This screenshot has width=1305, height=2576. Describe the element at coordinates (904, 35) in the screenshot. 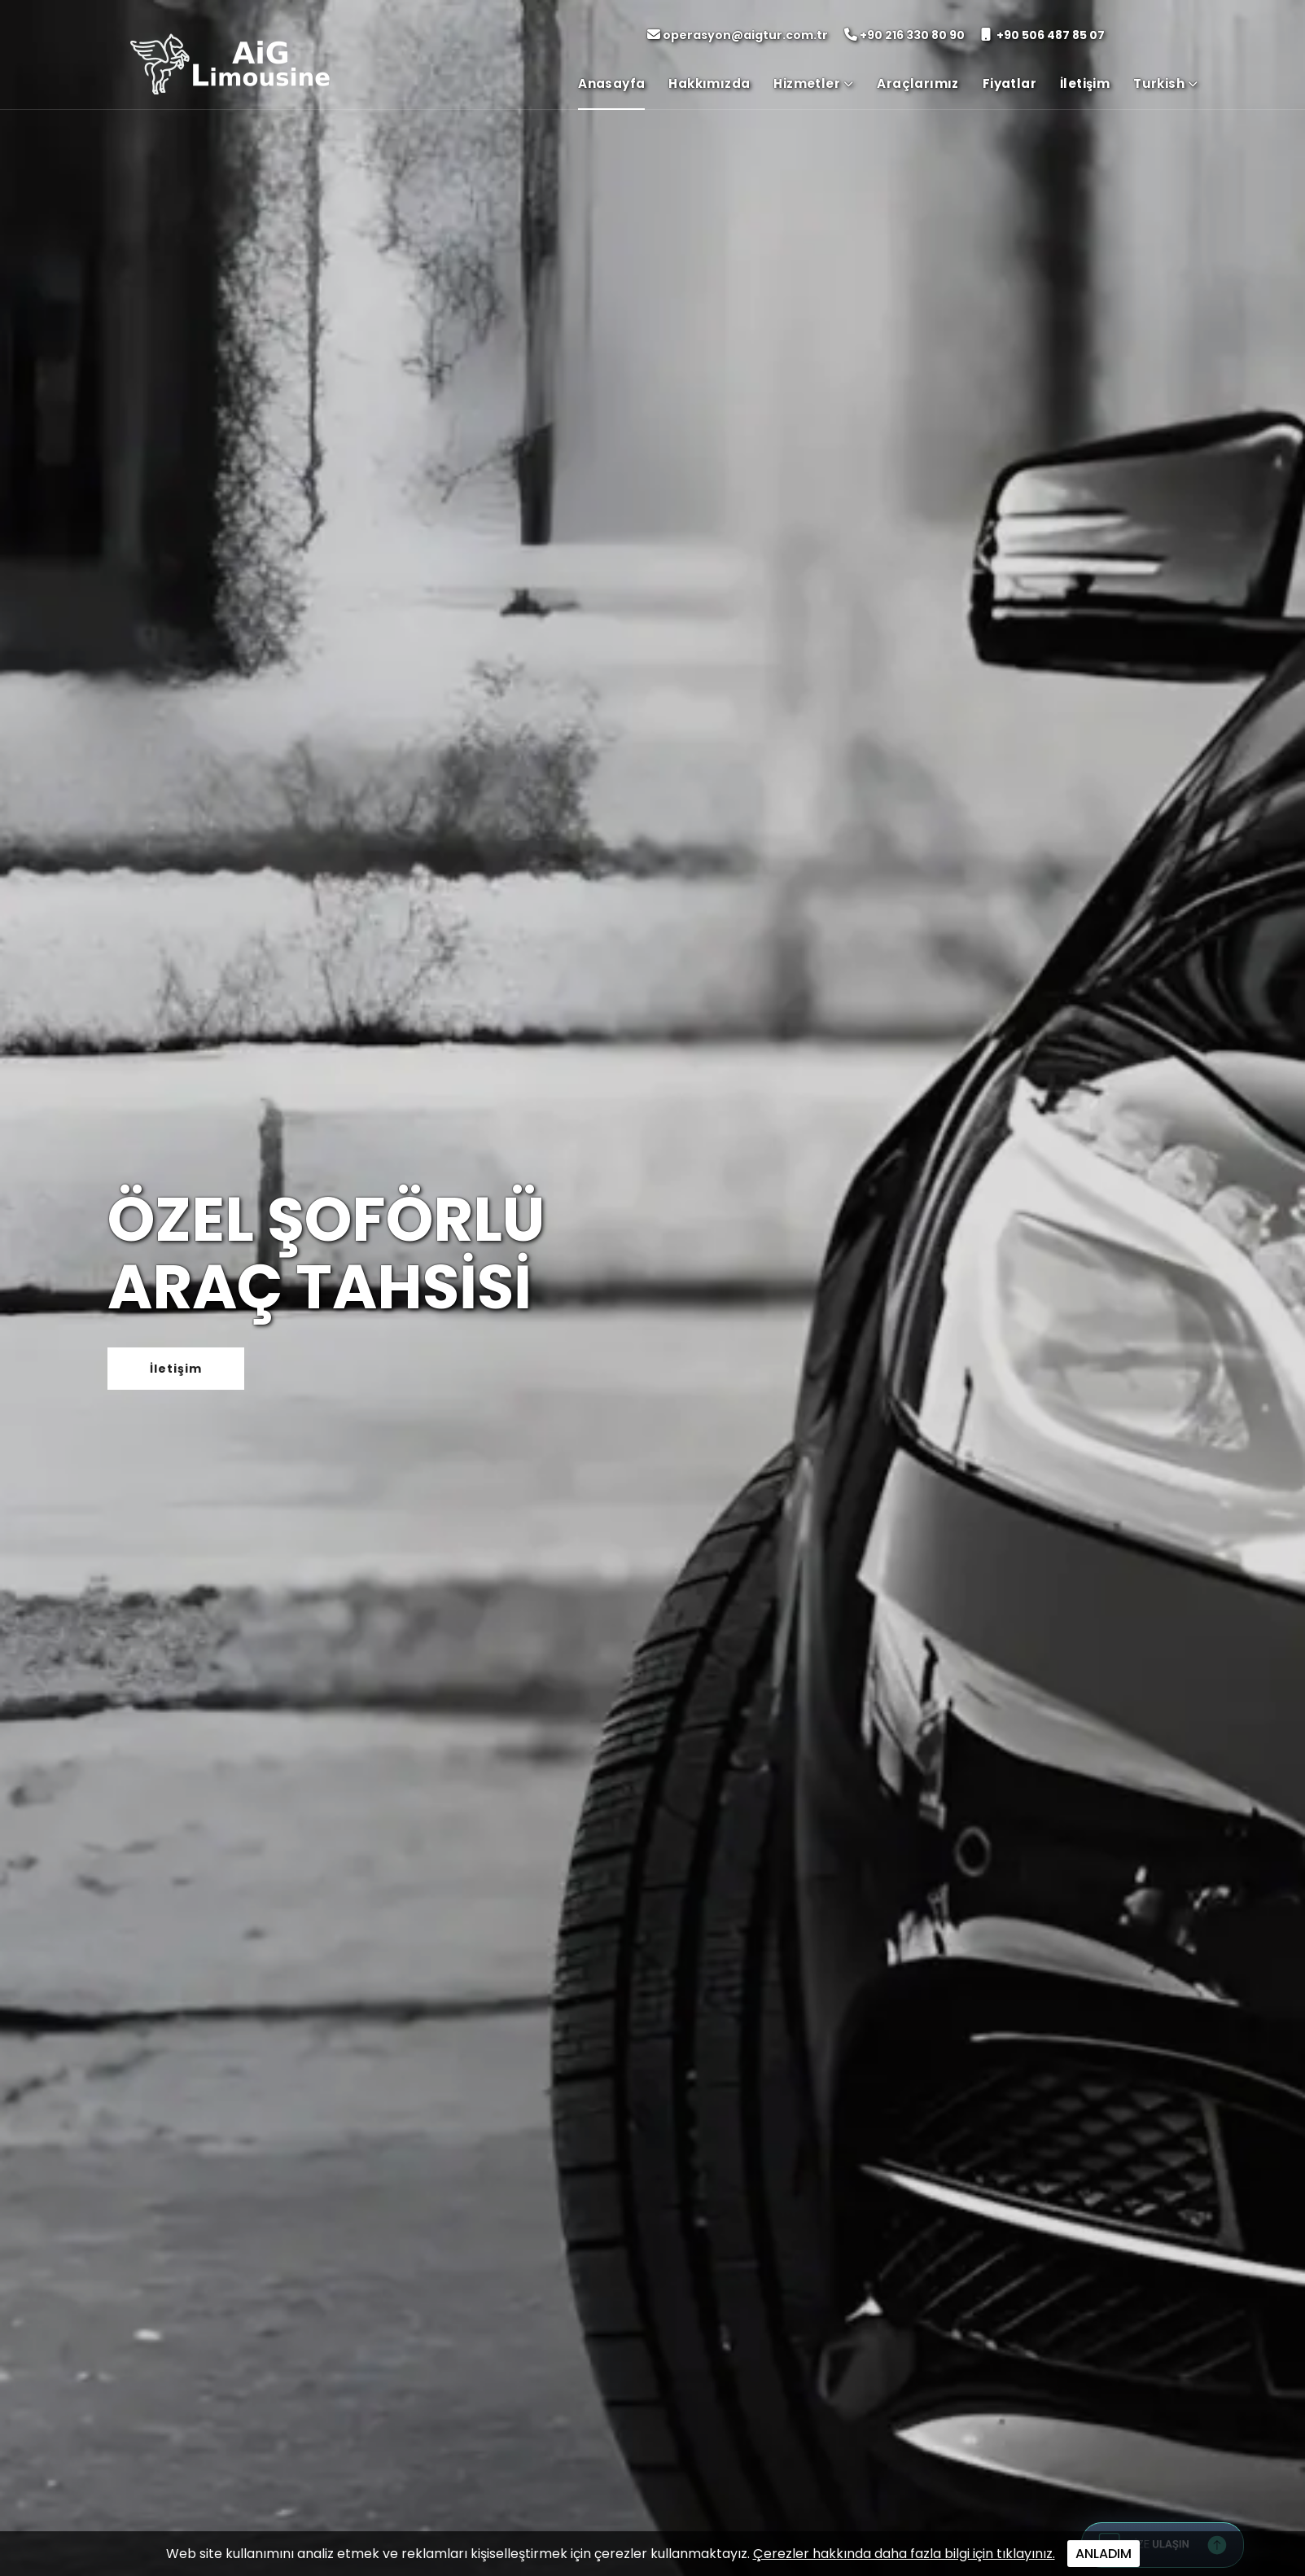

I see `+90 216 330 80 90` at that location.